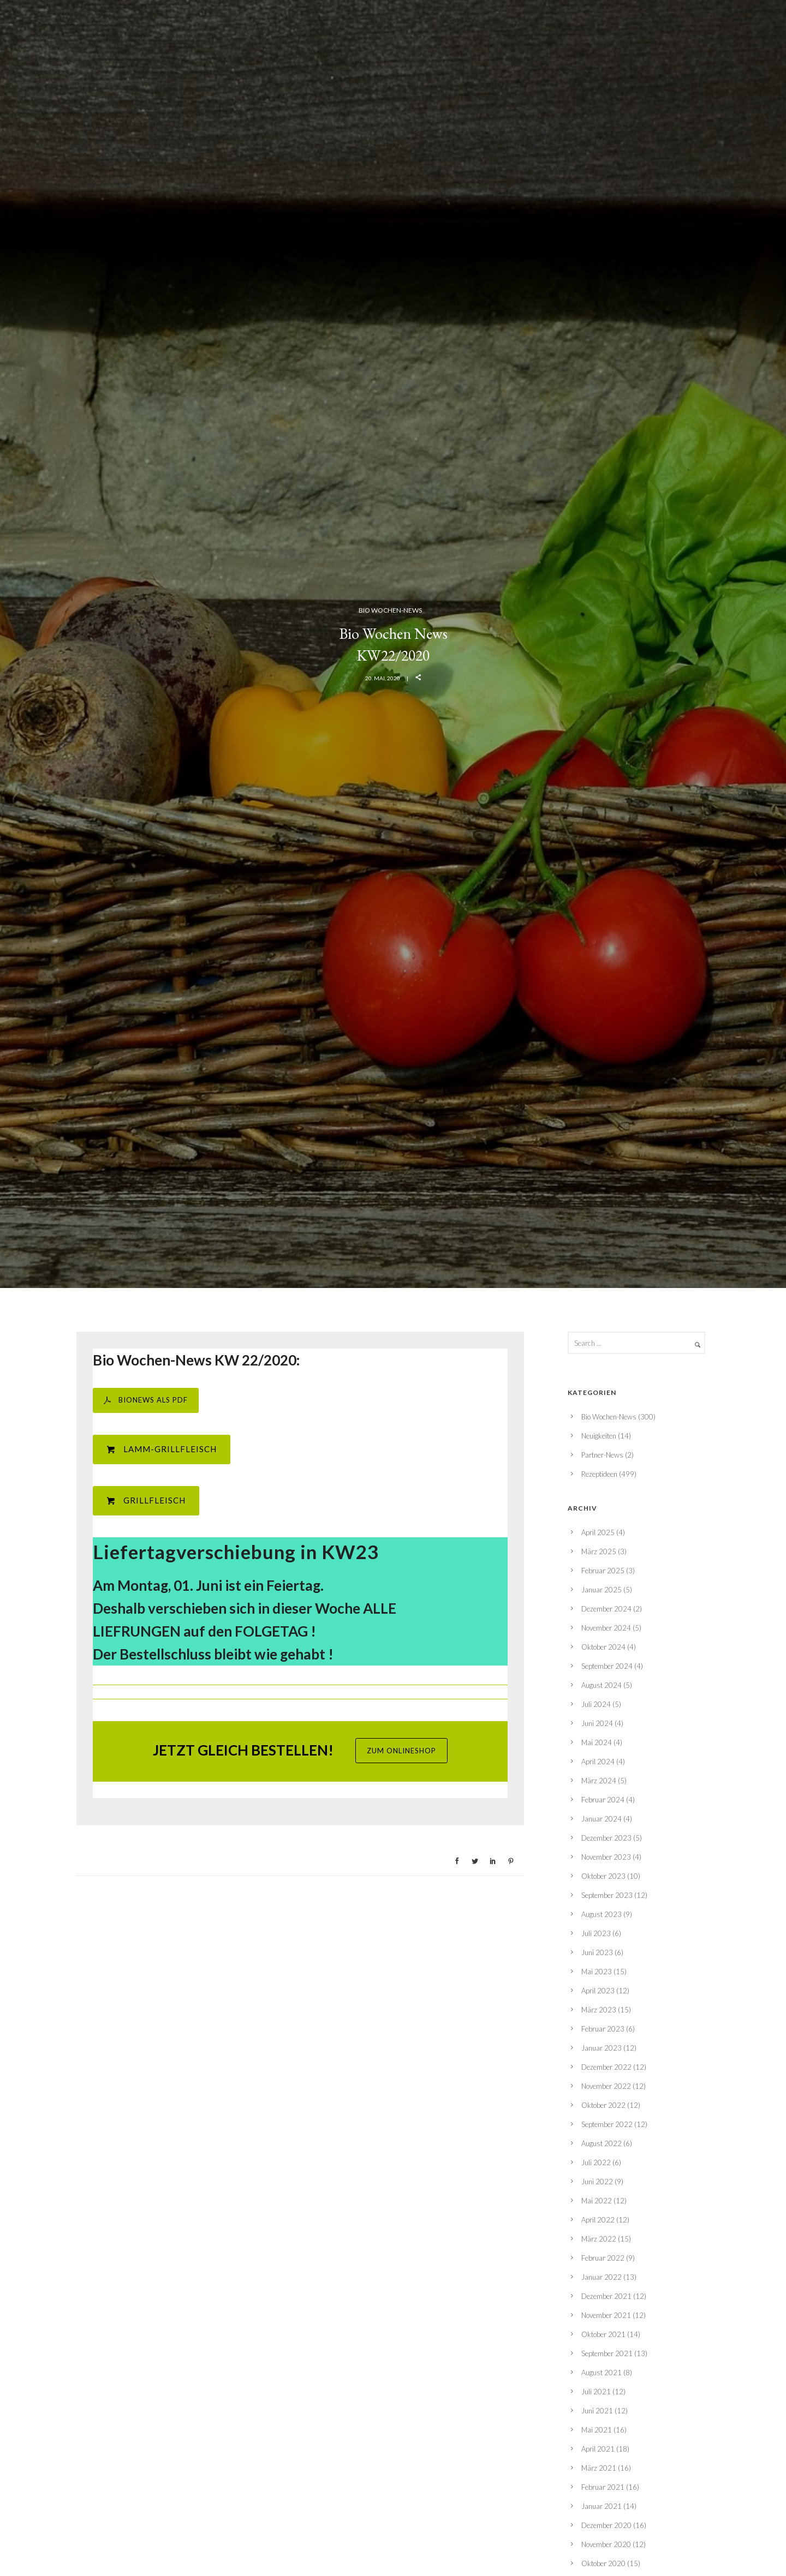 The image size is (786, 2576). I want to click on Juli 2024, so click(596, 1704).